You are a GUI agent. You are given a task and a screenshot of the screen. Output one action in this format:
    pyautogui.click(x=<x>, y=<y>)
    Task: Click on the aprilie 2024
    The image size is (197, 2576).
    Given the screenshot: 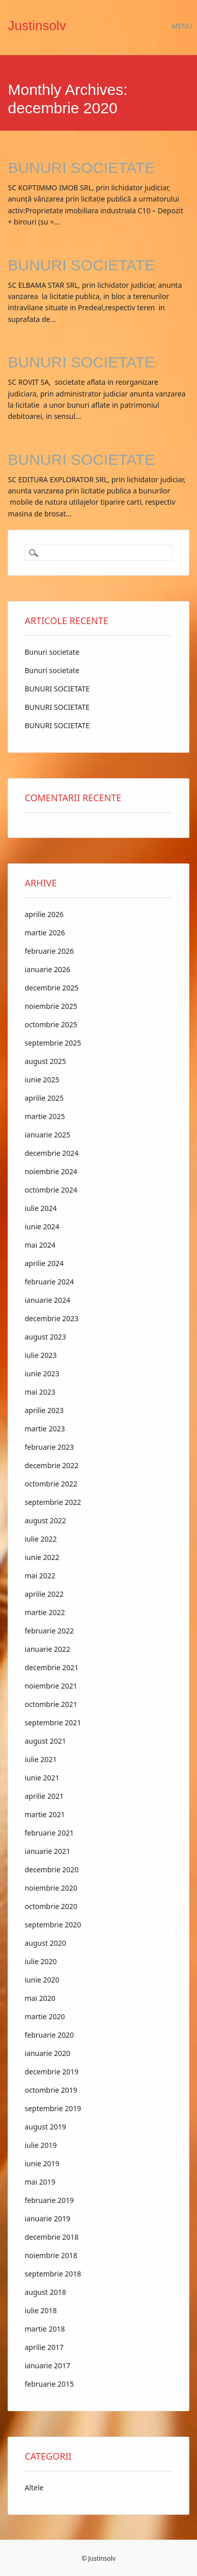 What is the action you would take?
    pyautogui.click(x=44, y=1263)
    